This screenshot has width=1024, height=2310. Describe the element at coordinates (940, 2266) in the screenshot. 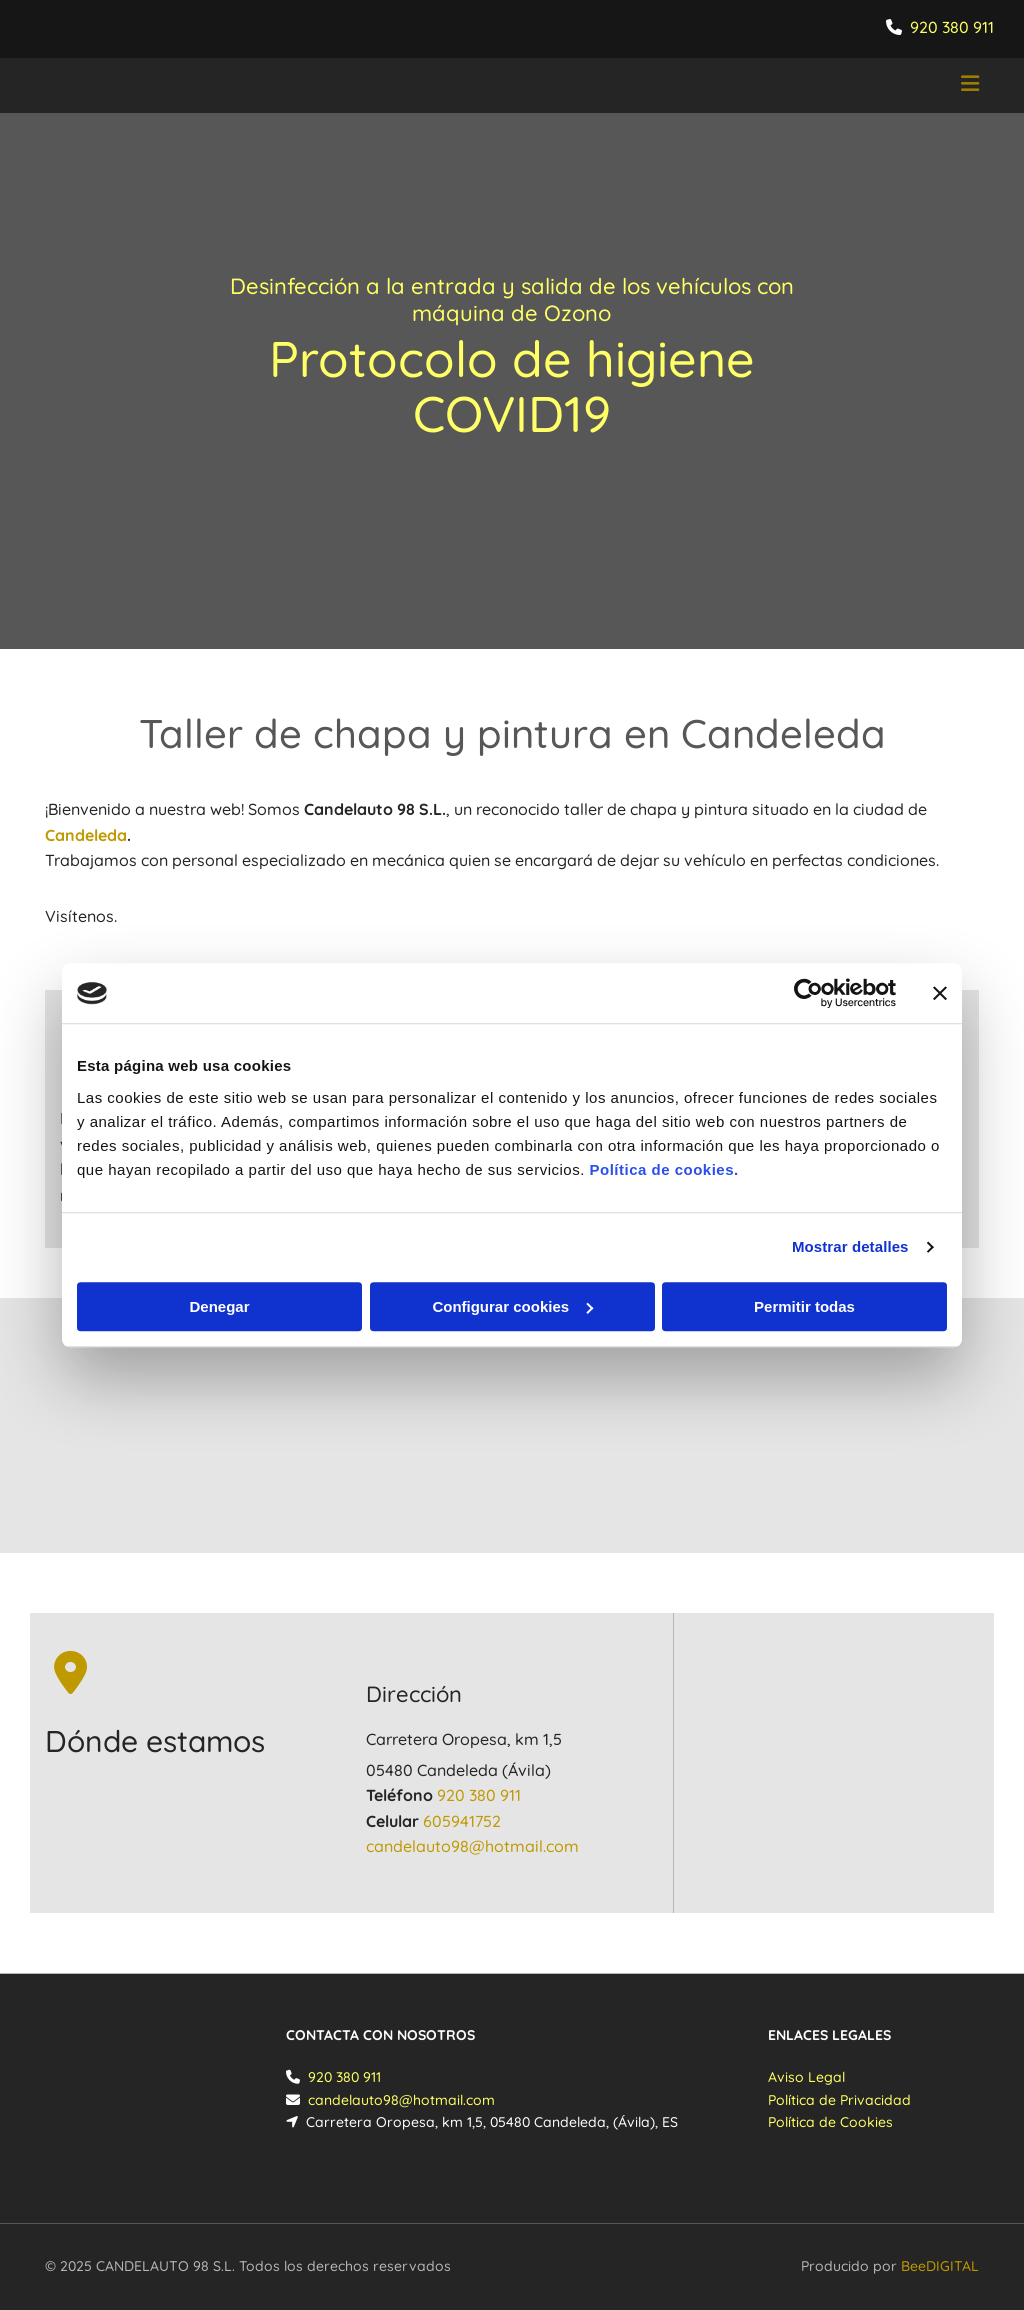

I see `BeeDIGITAL` at that location.